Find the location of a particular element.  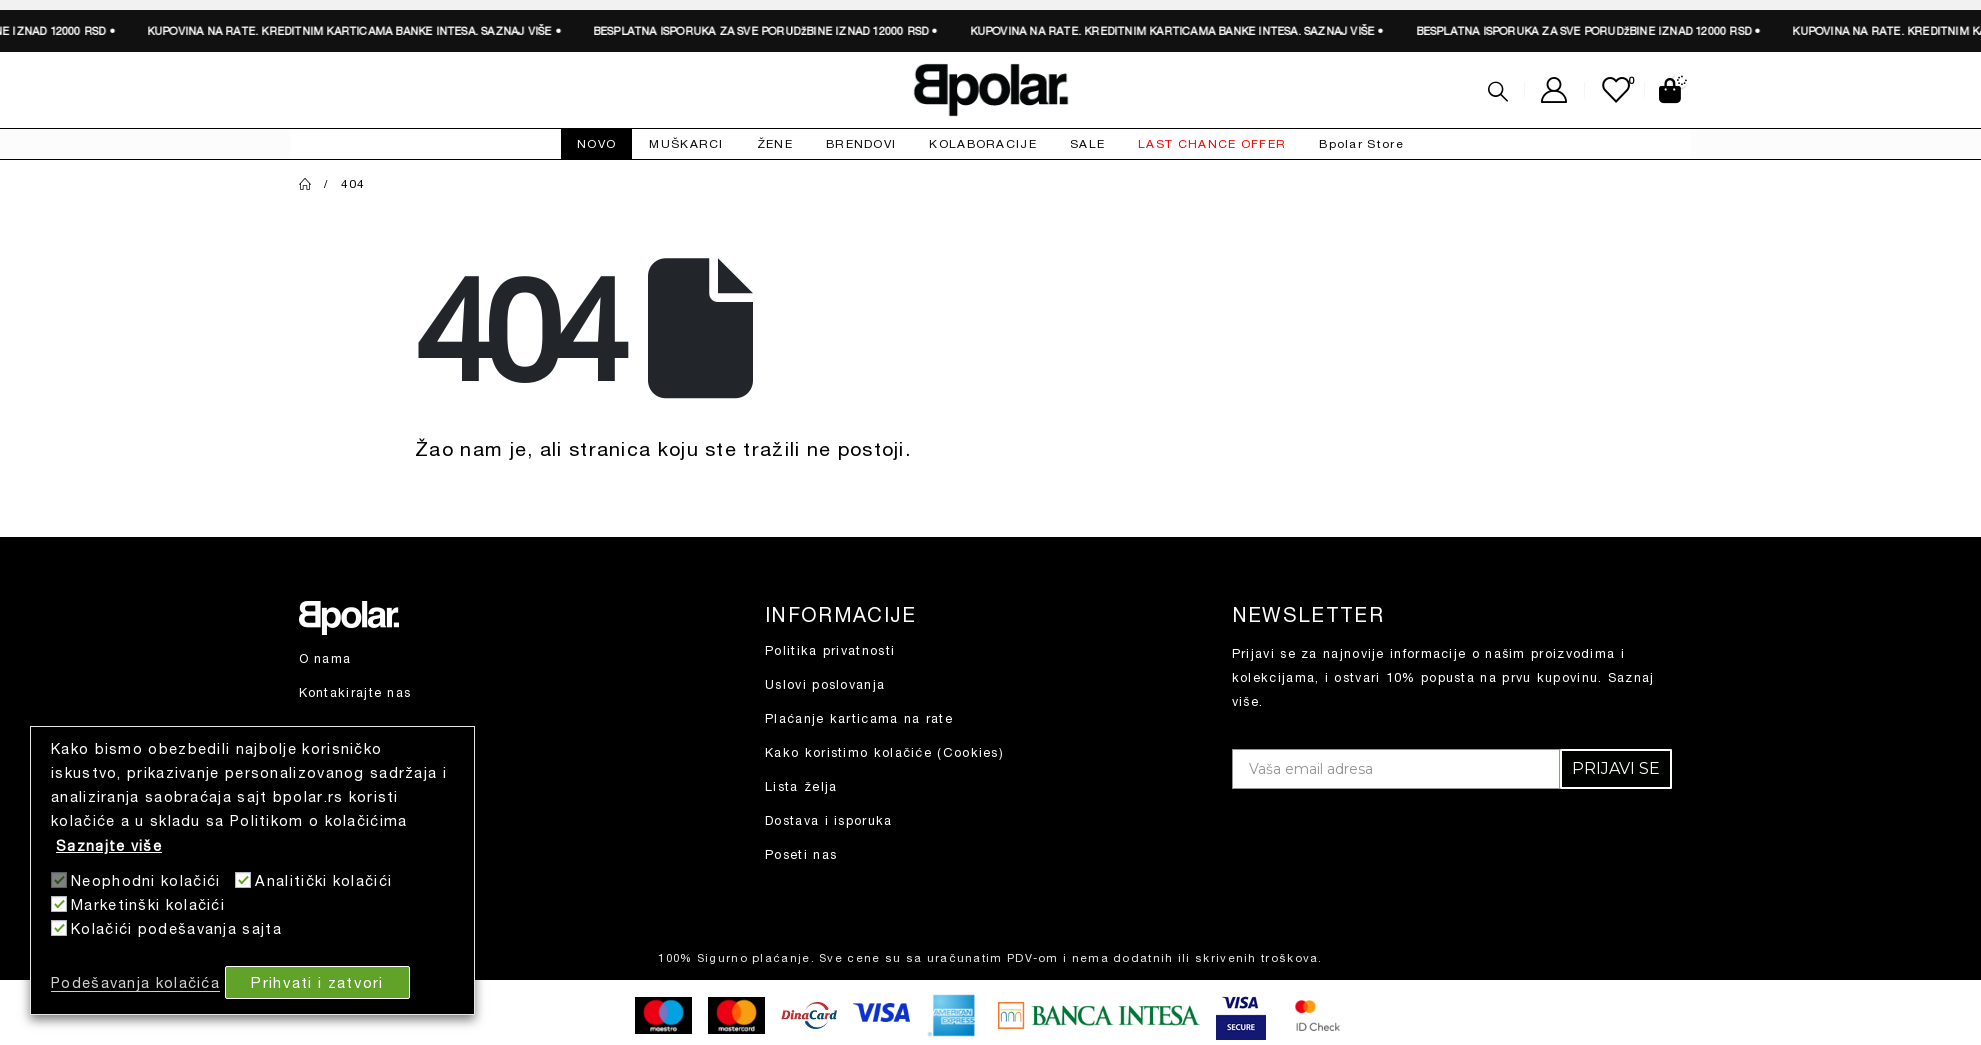

NOVO is located at coordinates (596, 143).